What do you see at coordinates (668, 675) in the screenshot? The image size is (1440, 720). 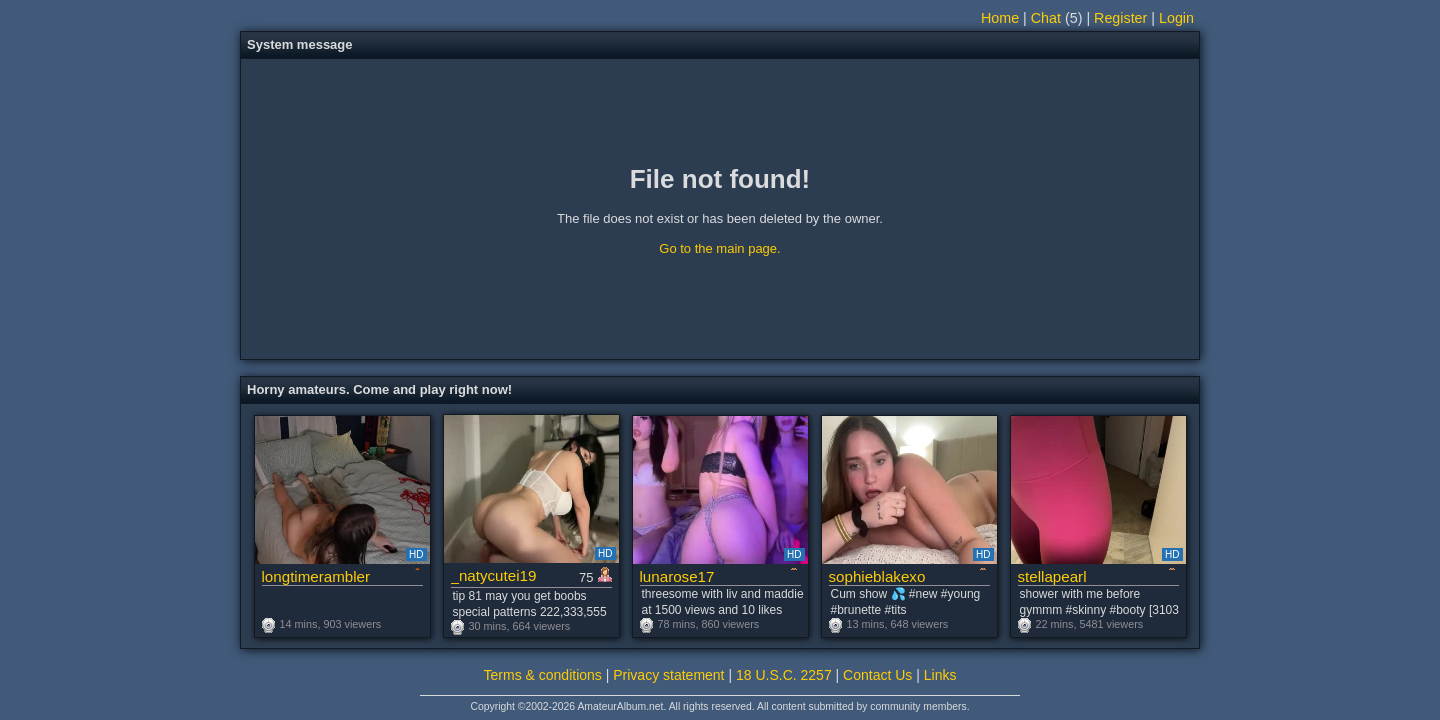 I see `Privacy statement` at bounding box center [668, 675].